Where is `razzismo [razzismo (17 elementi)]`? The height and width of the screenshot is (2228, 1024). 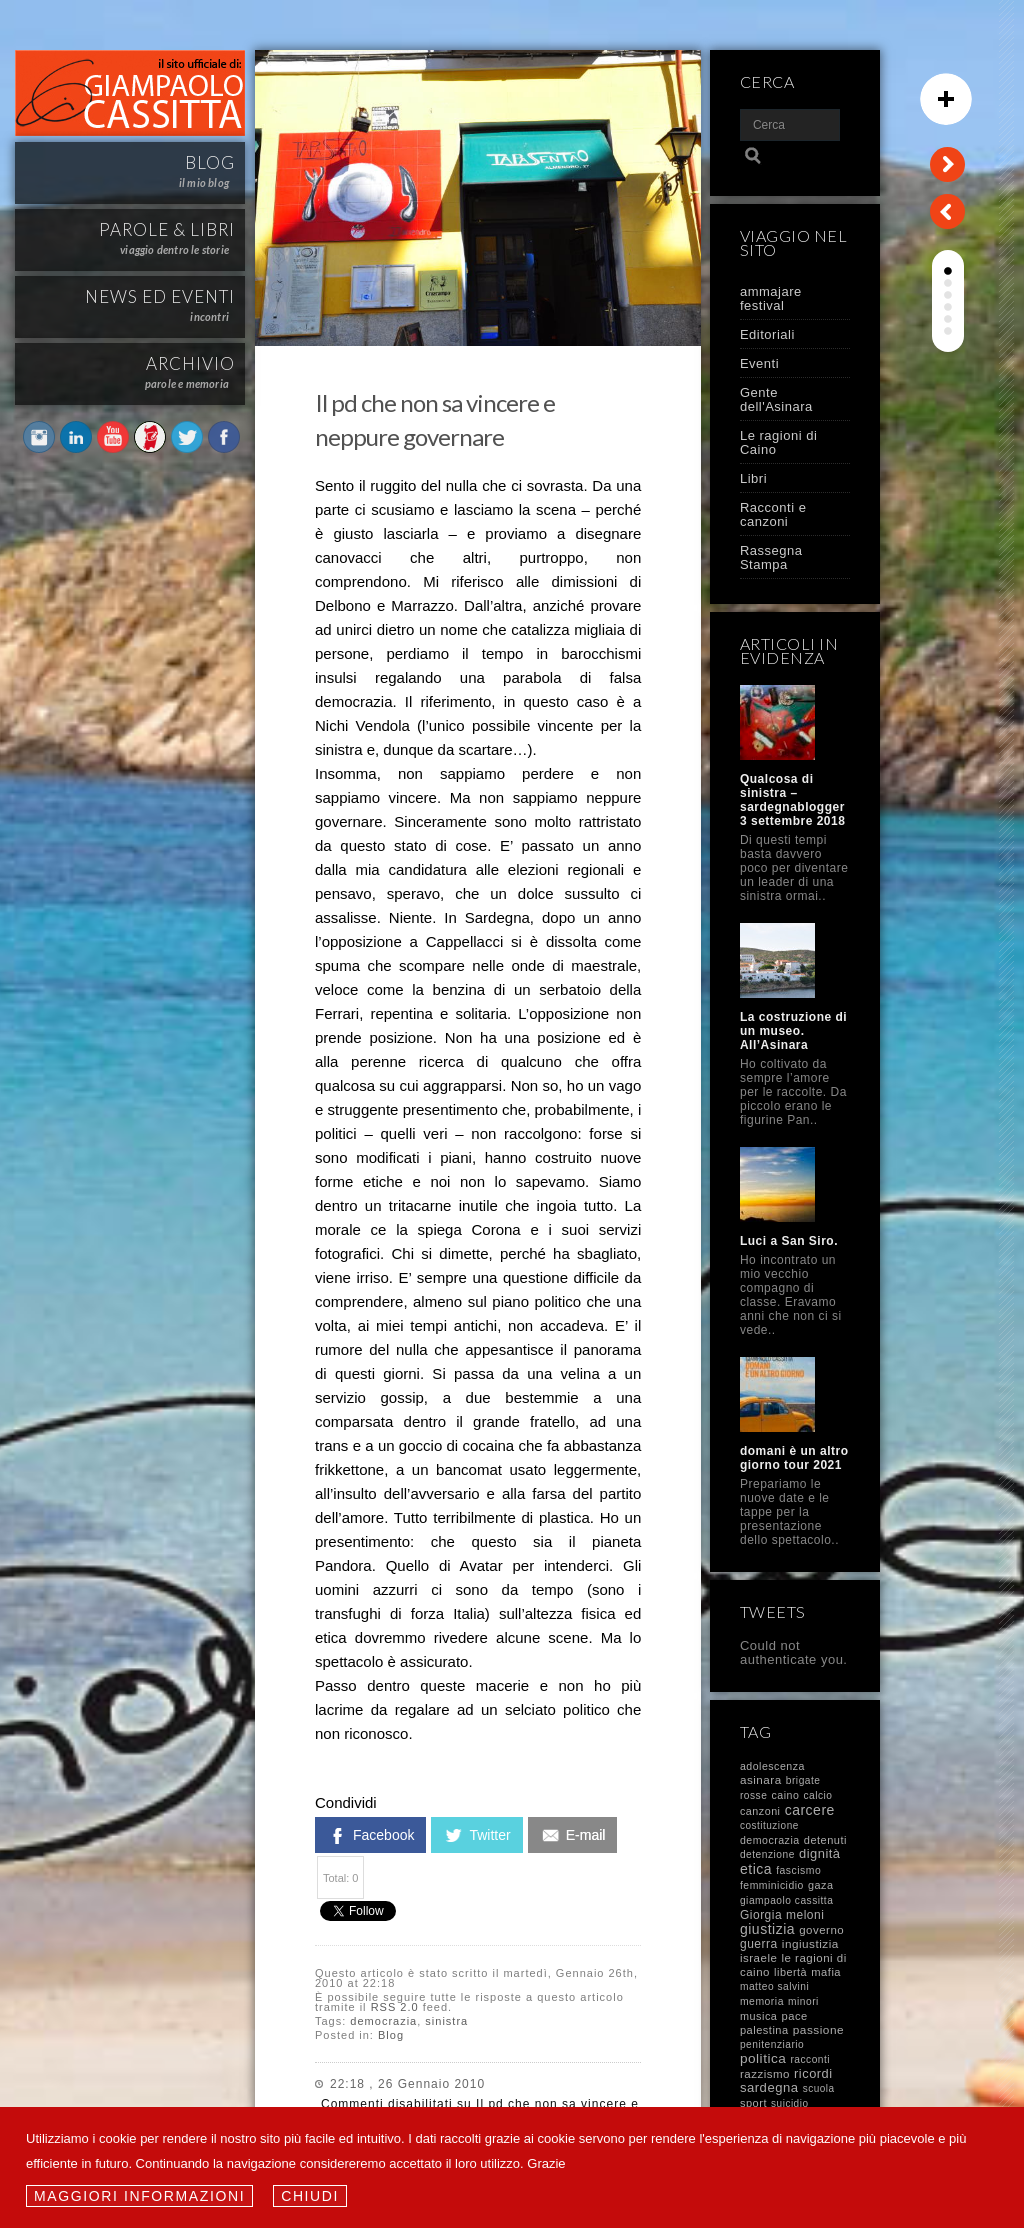 razzismo [razzismo (17 elementi)] is located at coordinates (765, 2074).